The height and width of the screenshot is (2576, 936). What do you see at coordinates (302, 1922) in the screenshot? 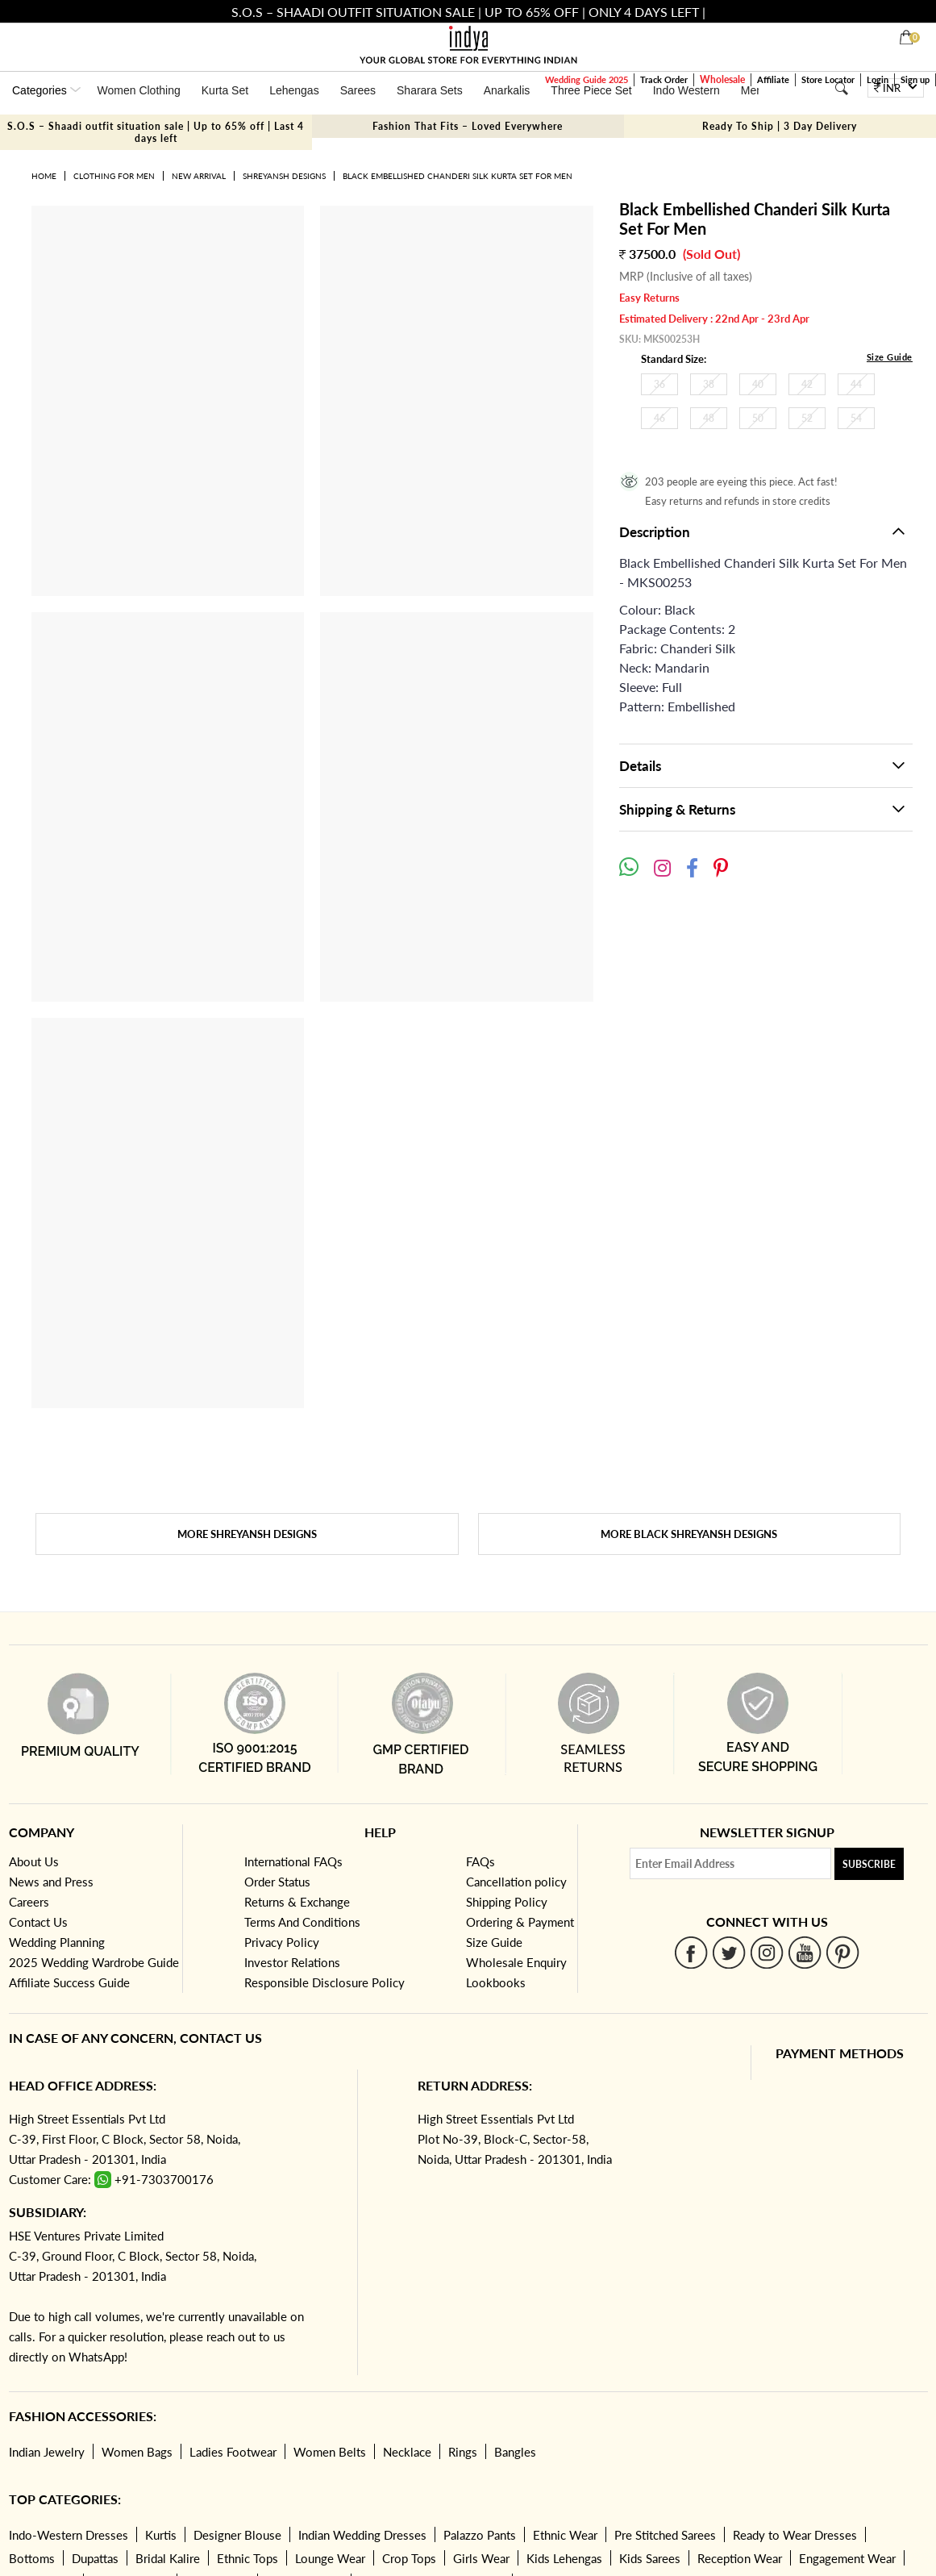
I see `Terms And Conditions` at bounding box center [302, 1922].